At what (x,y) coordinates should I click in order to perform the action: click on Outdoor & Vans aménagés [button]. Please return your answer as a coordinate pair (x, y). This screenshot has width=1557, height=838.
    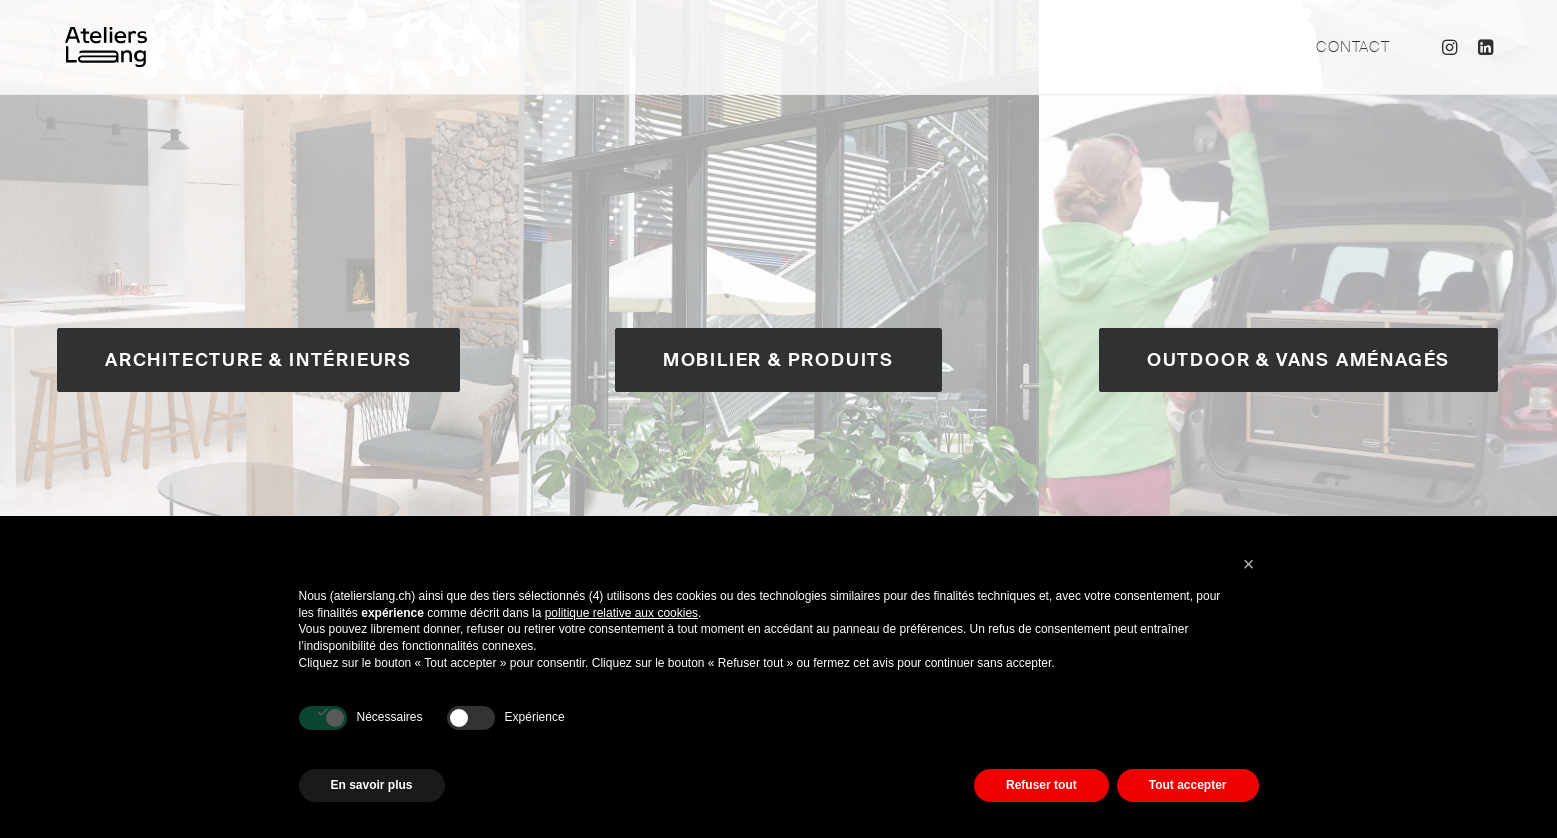
    Looking at the image, I should click on (1298, 360).